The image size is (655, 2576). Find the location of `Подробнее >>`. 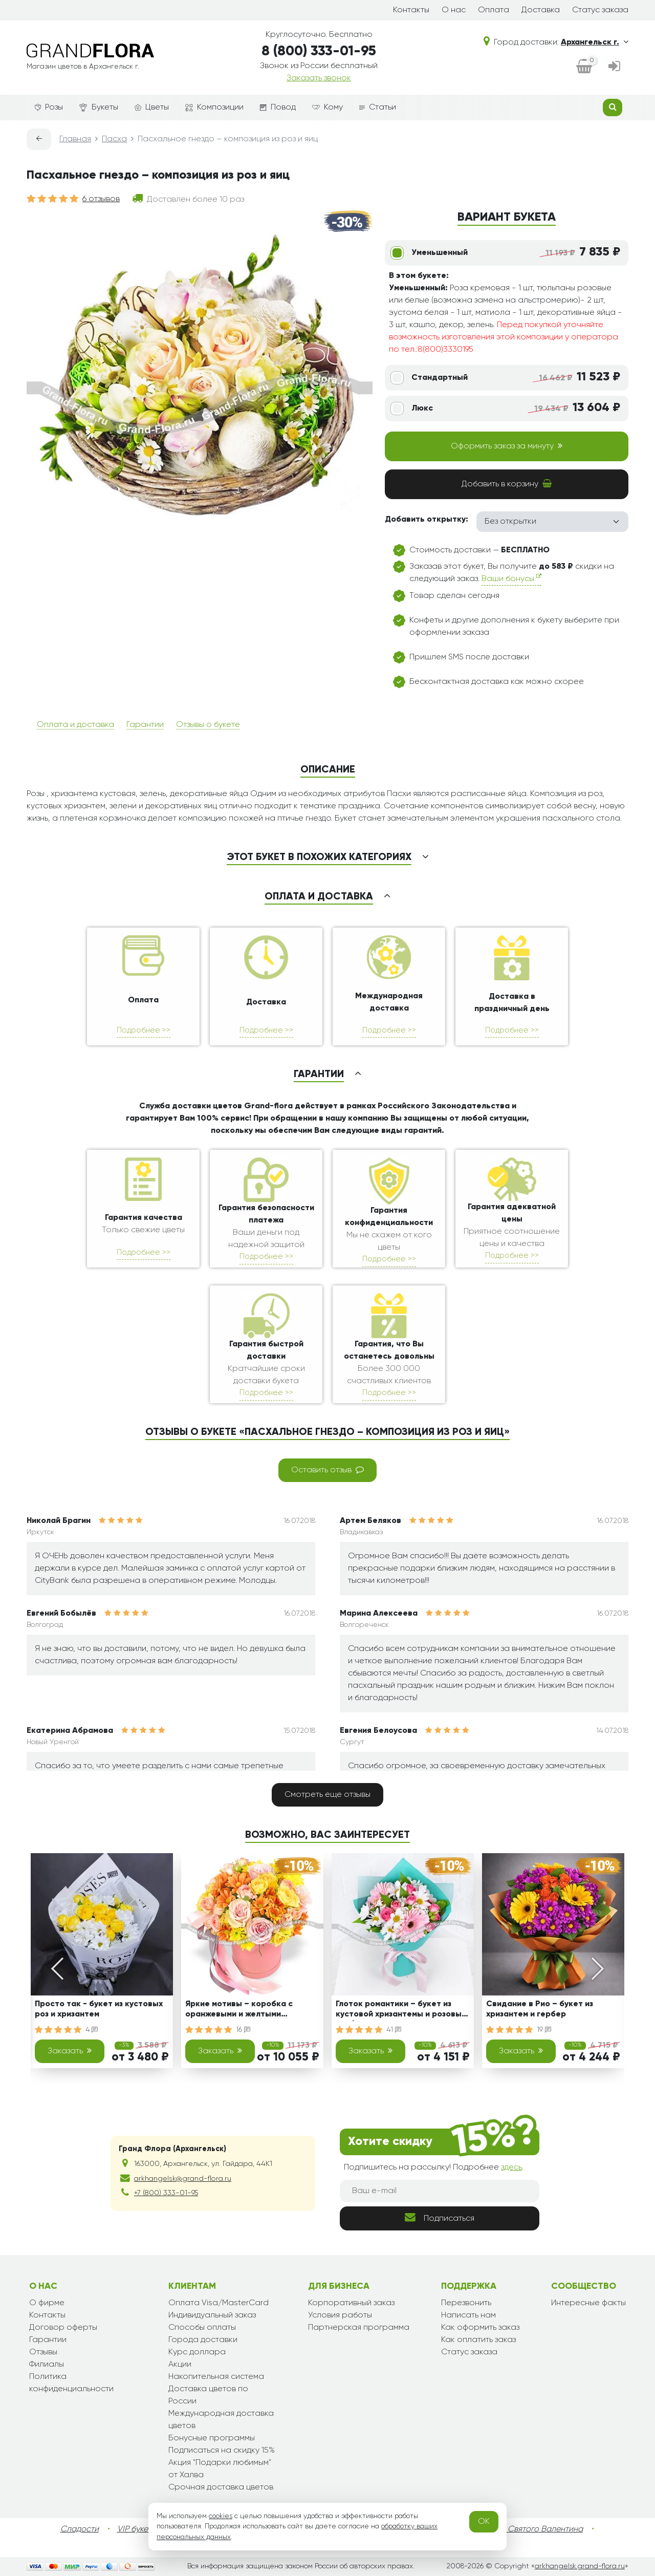

Подробнее >> is located at coordinates (143, 1030).